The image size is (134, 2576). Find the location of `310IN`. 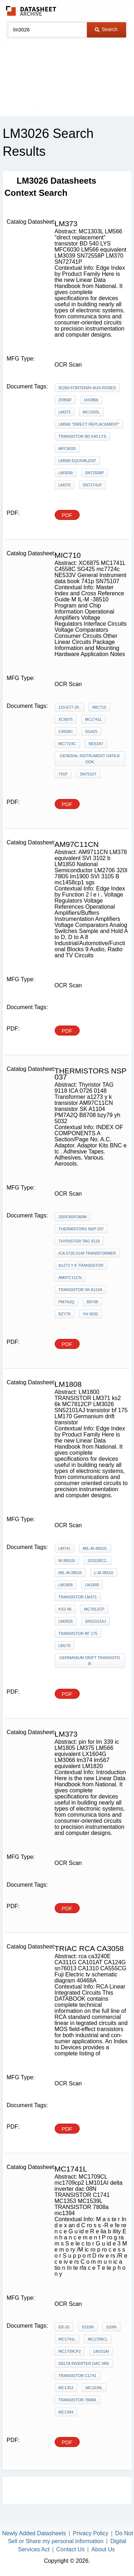

310IN is located at coordinates (111, 2327).